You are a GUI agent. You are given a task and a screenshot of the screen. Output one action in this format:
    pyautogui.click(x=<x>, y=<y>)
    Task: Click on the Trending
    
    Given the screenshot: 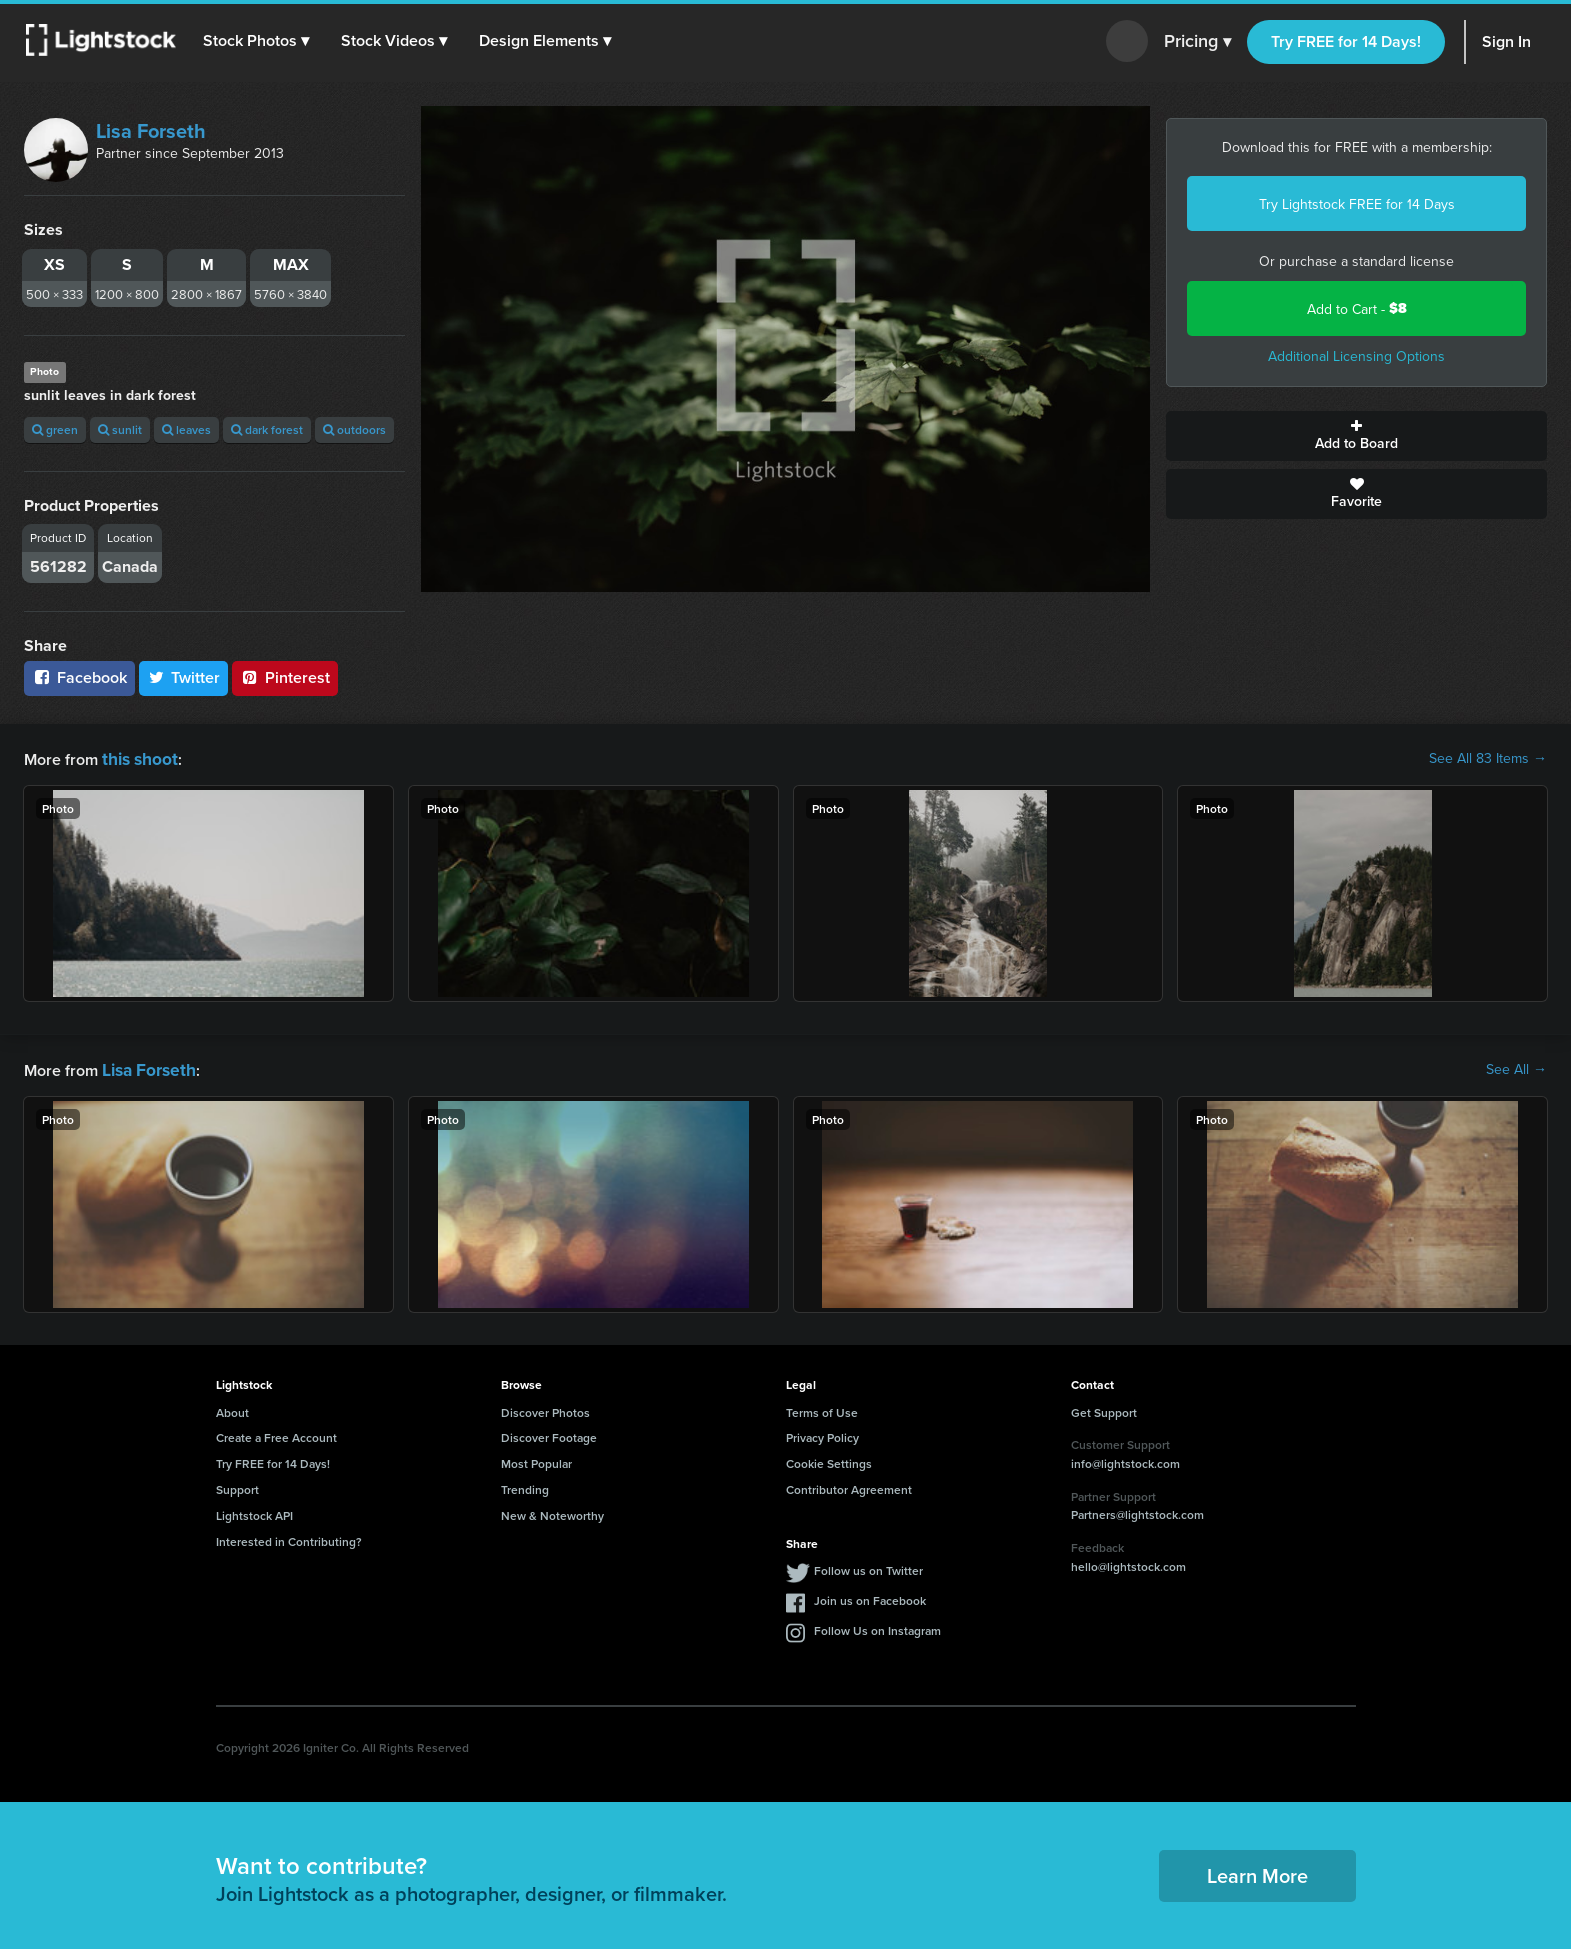 What is the action you would take?
    pyautogui.click(x=525, y=1485)
    